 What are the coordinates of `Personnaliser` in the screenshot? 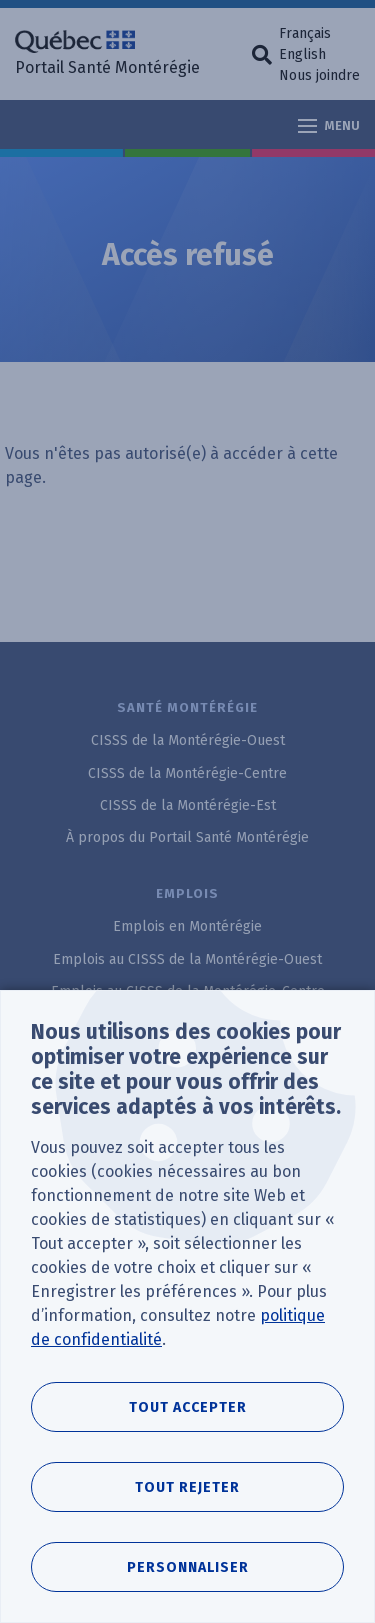 It's located at (188, 1567).